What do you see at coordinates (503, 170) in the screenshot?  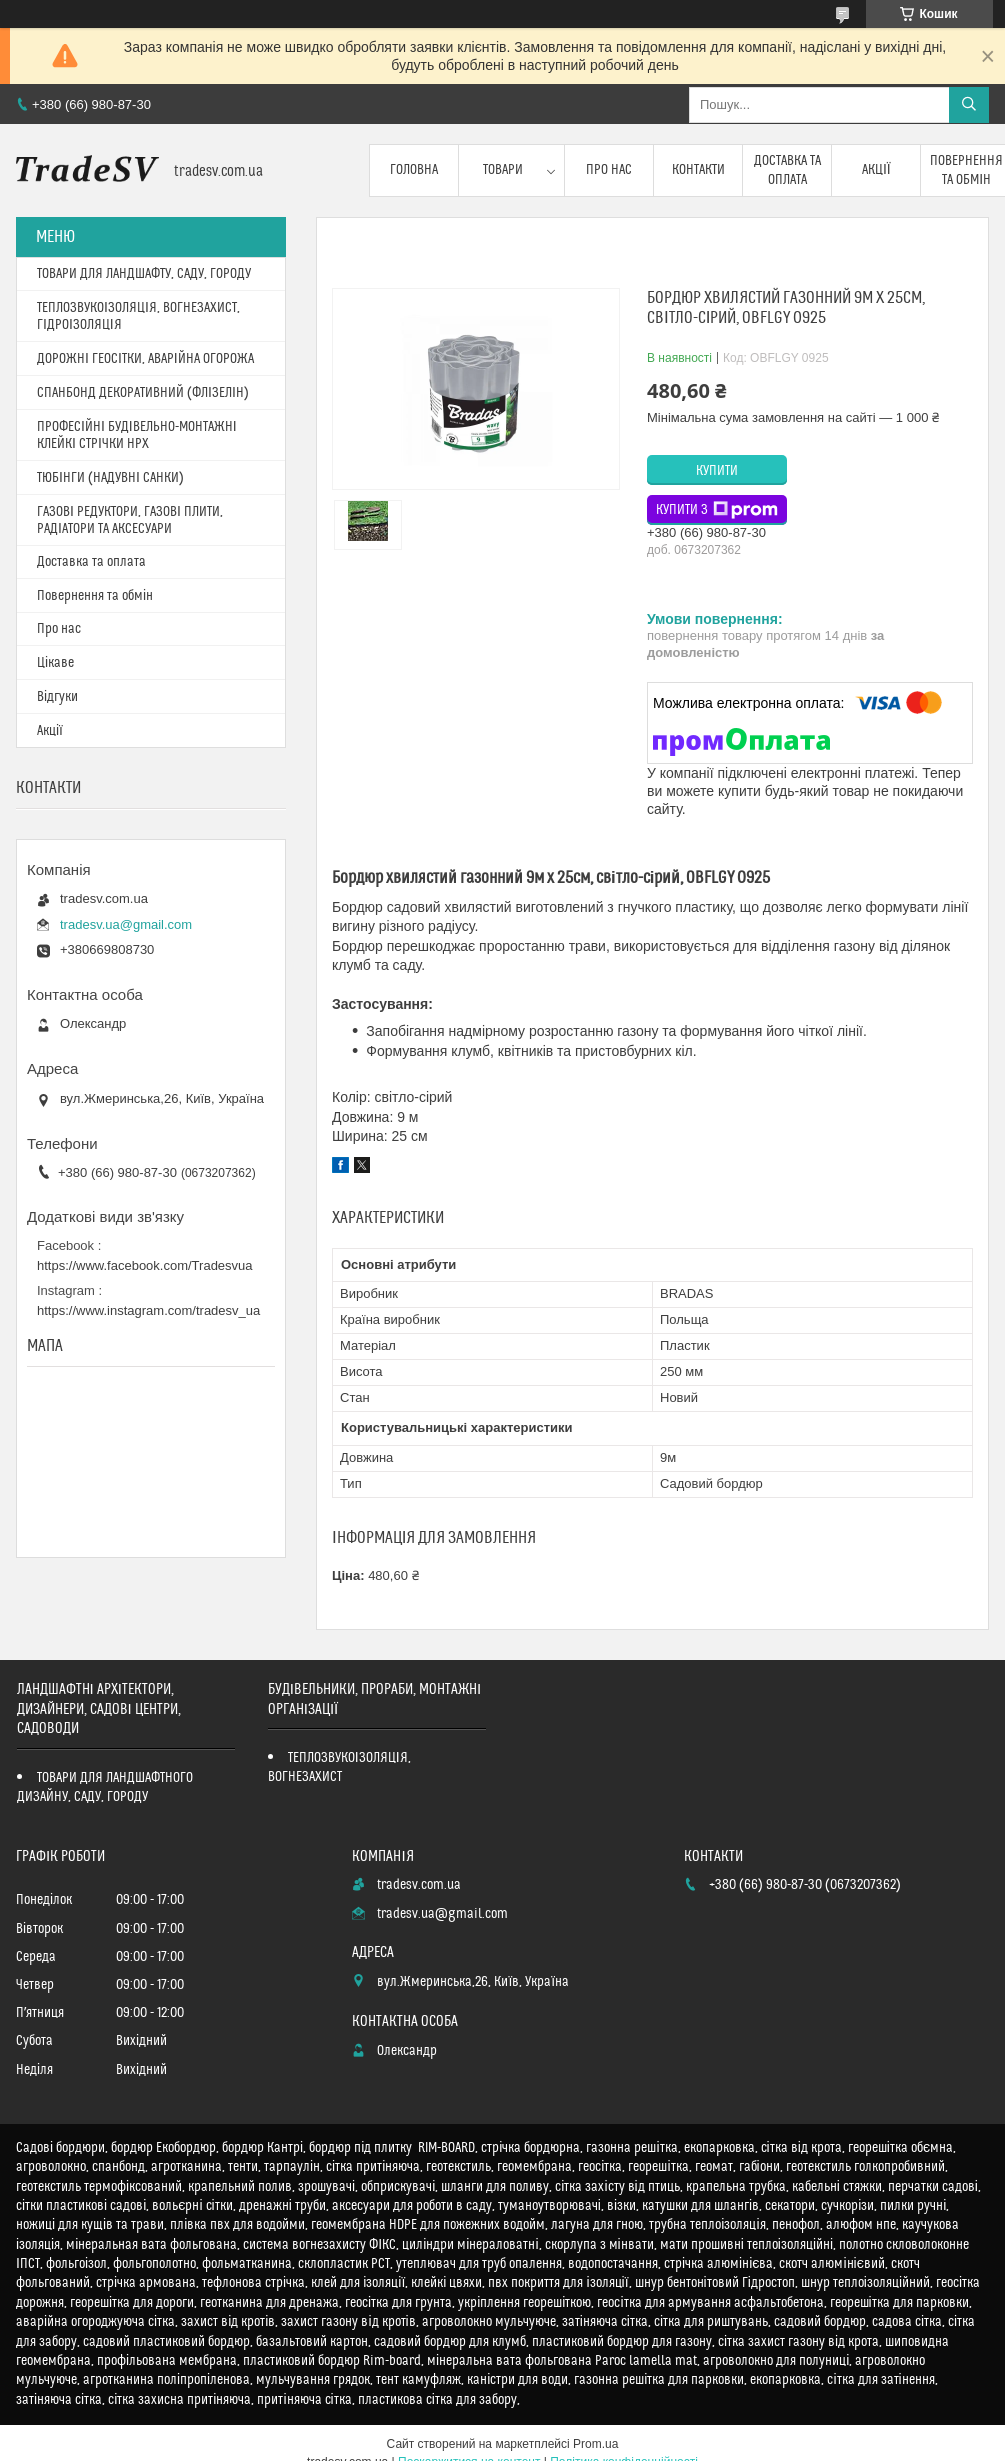 I see `Товари` at bounding box center [503, 170].